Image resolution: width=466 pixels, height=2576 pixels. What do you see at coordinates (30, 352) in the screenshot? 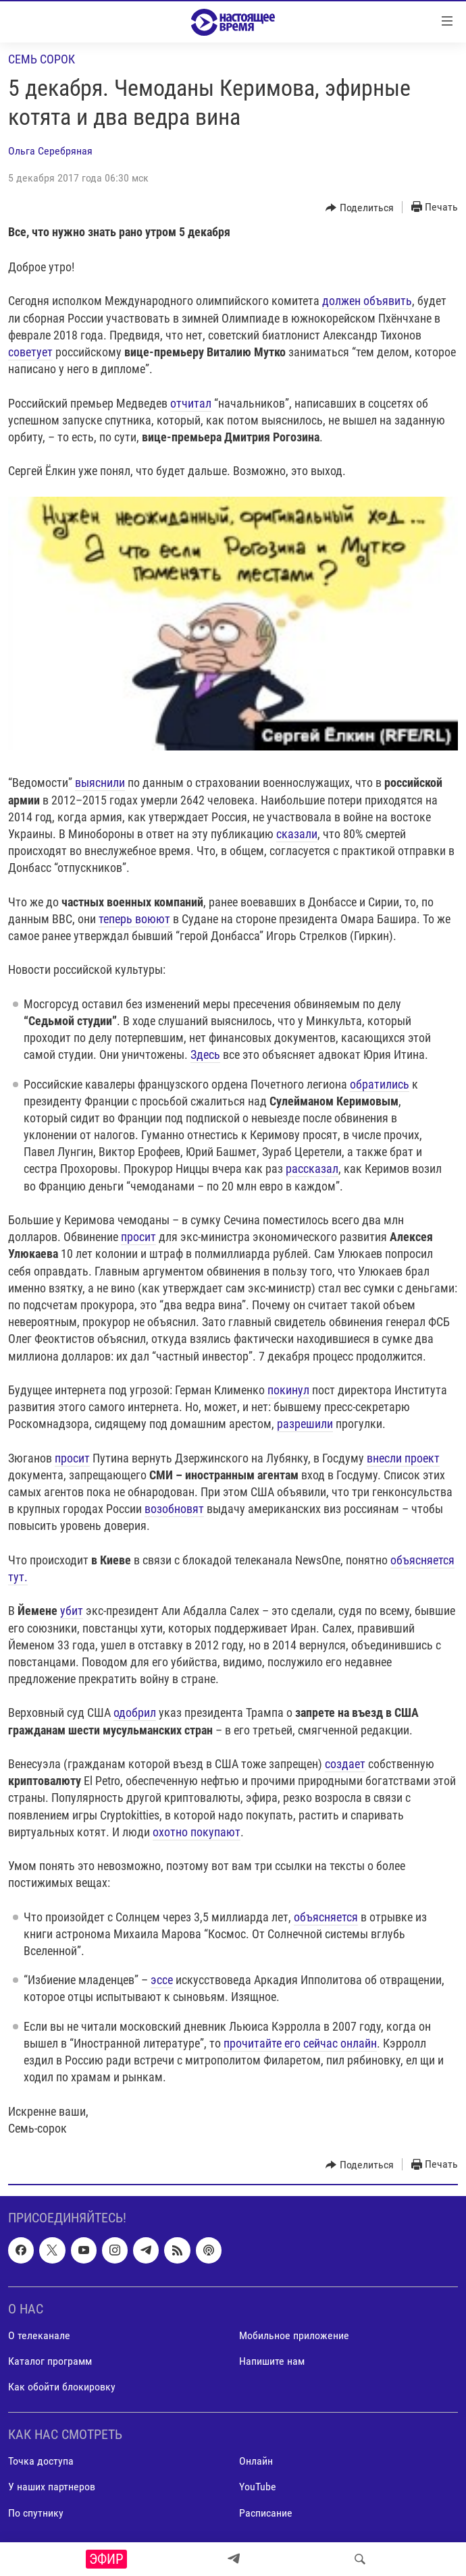
I see `советует` at bounding box center [30, 352].